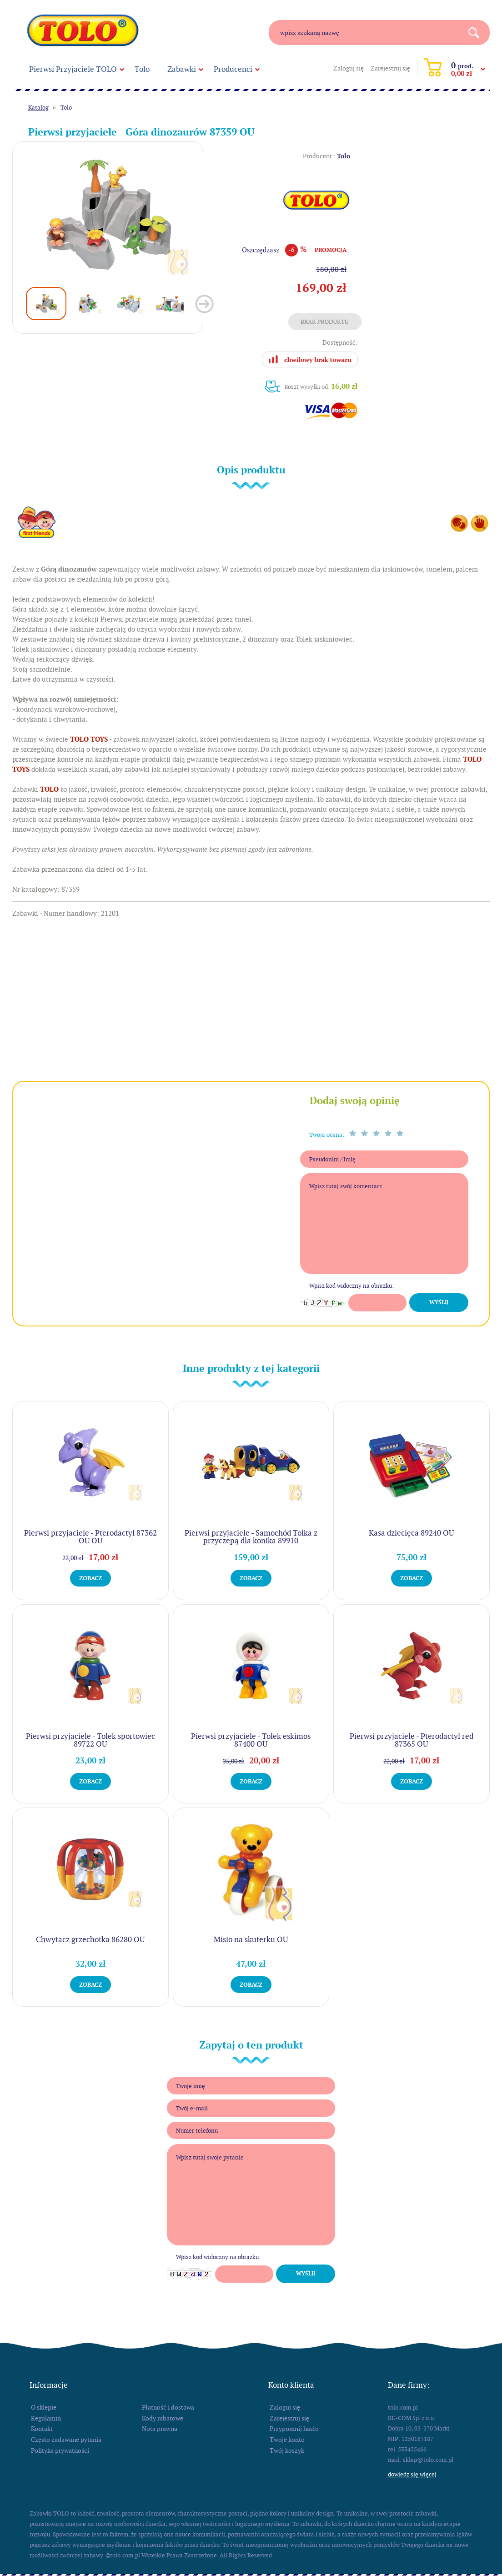 The width and height of the screenshot is (502, 2576). Describe the element at coordinates (46, 2418) in the screenshot. I see `Regulamin` at that location.